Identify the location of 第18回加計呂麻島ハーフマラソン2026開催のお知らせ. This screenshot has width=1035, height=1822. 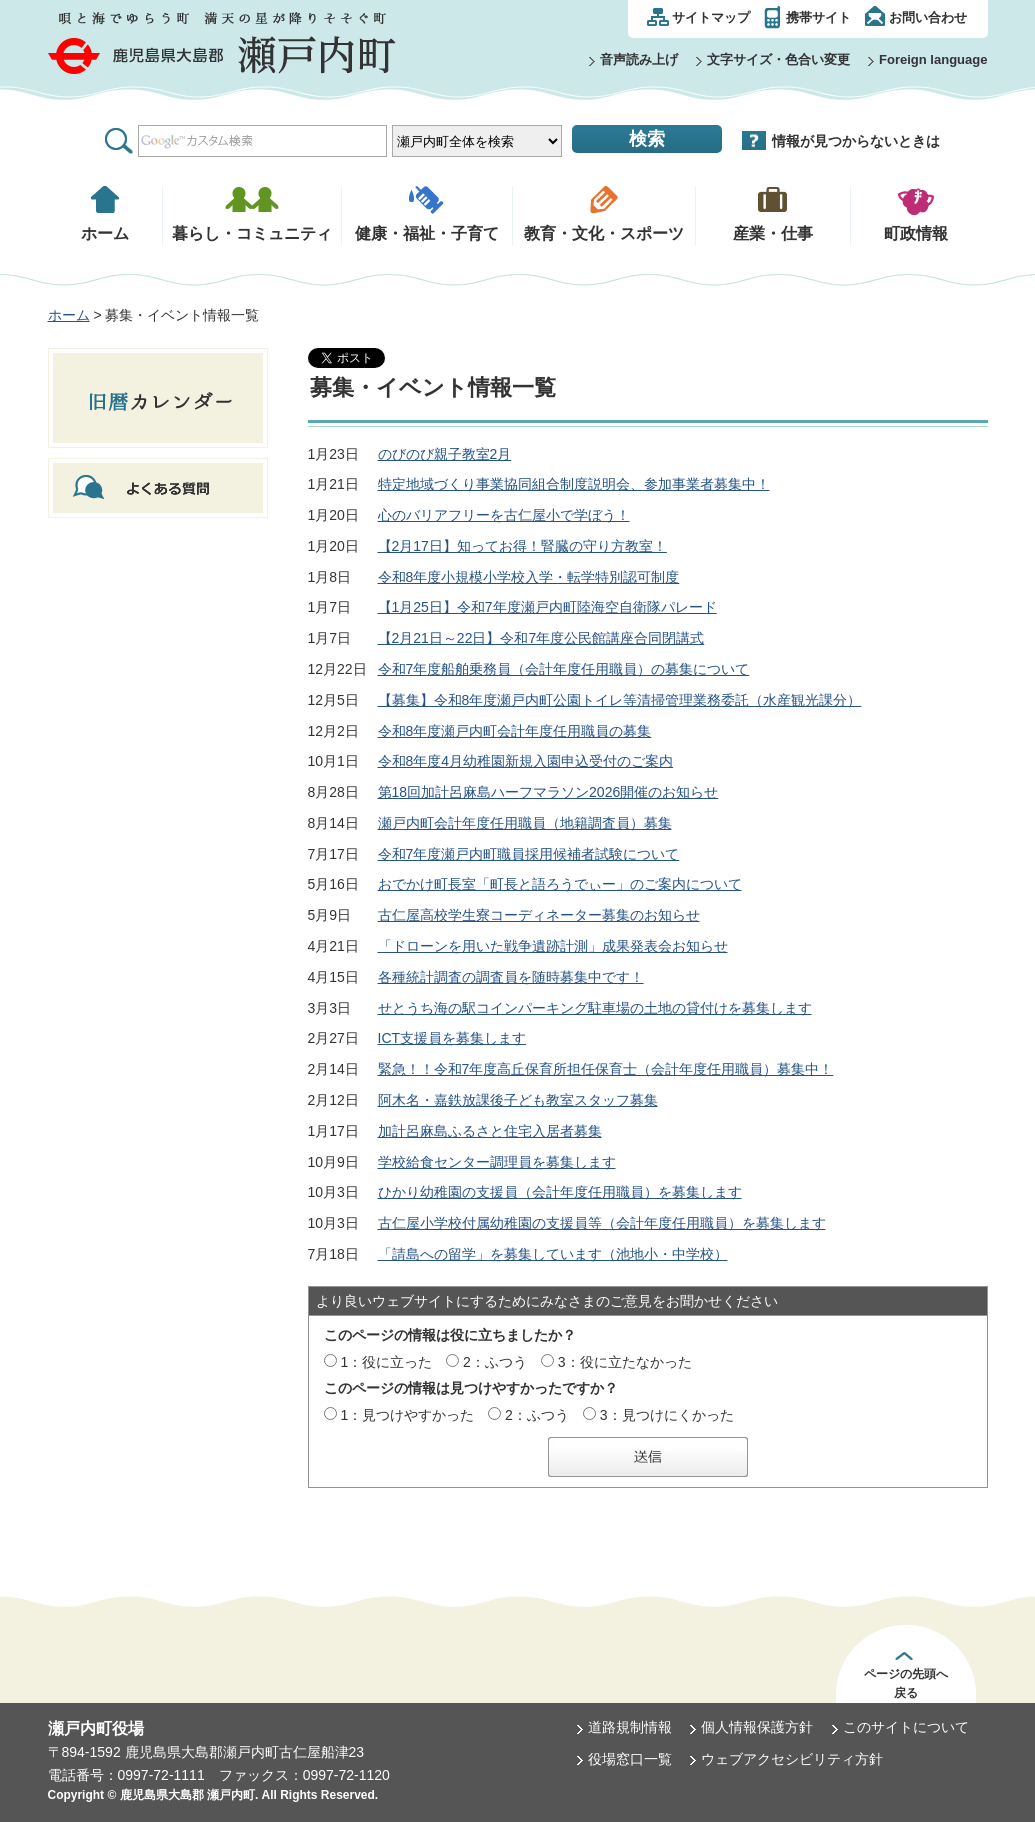
(548, 792).